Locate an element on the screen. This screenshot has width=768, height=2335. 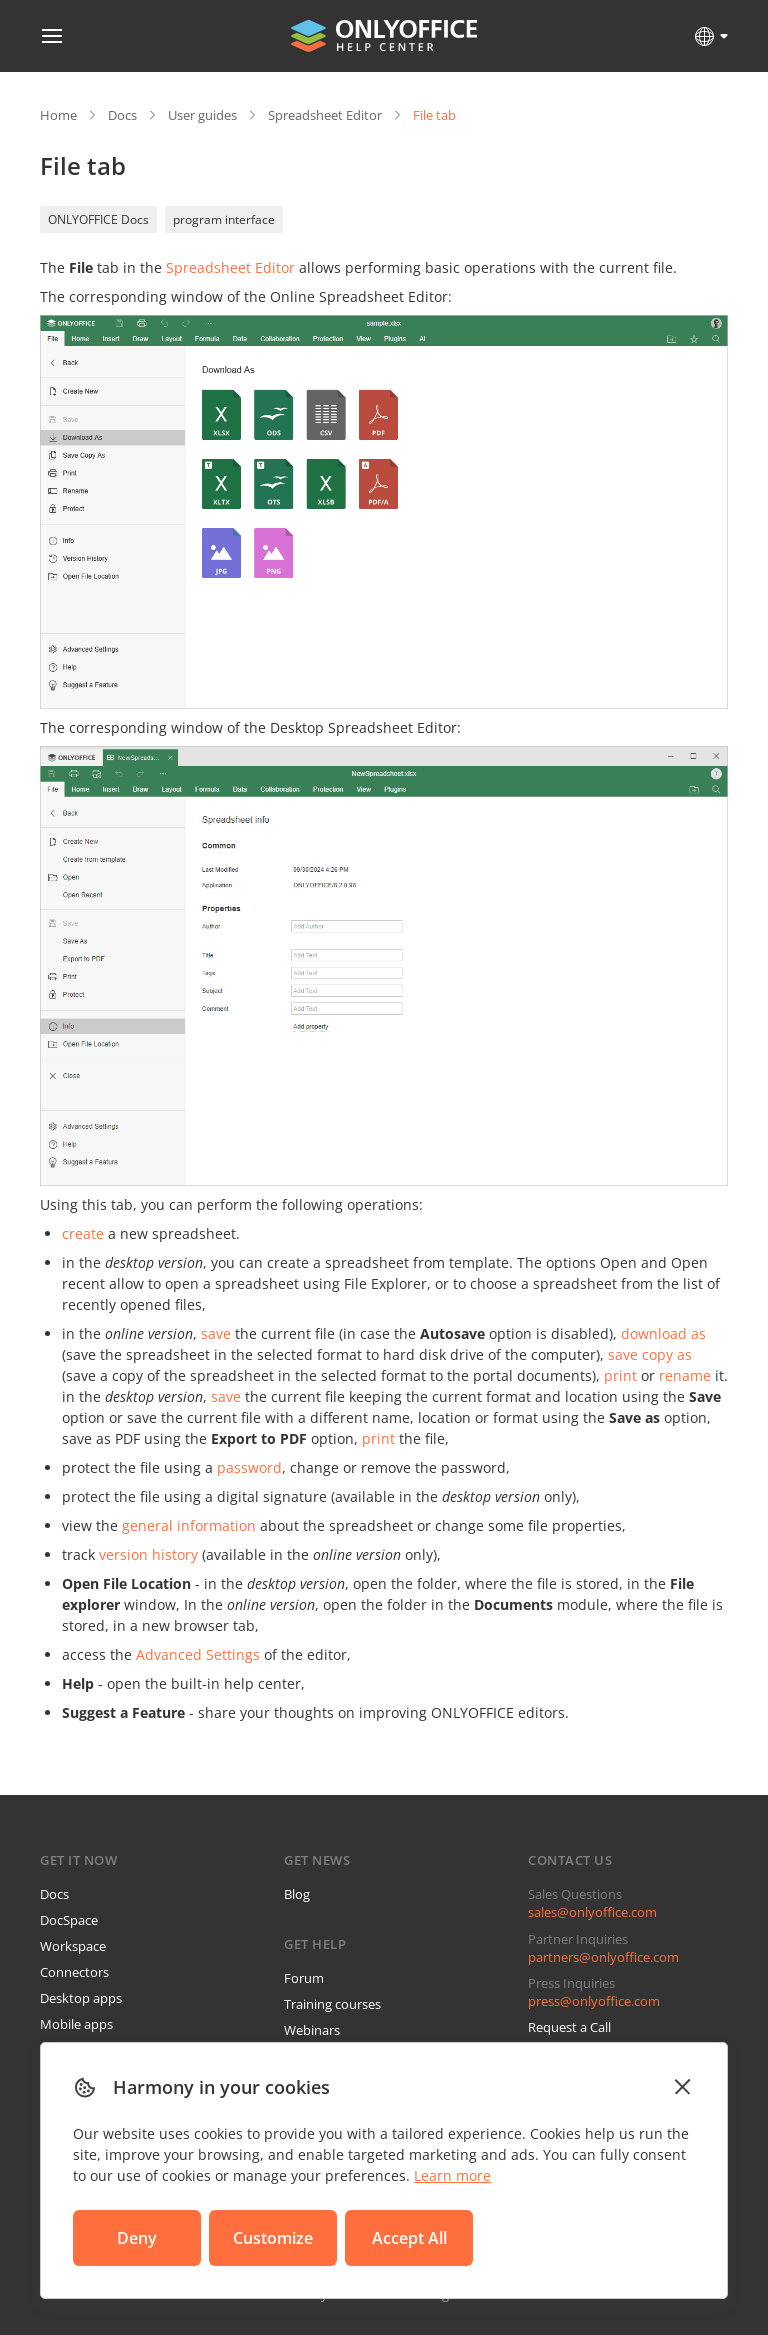
press@onlyoffice.com is located at coordinates (594, 2001).